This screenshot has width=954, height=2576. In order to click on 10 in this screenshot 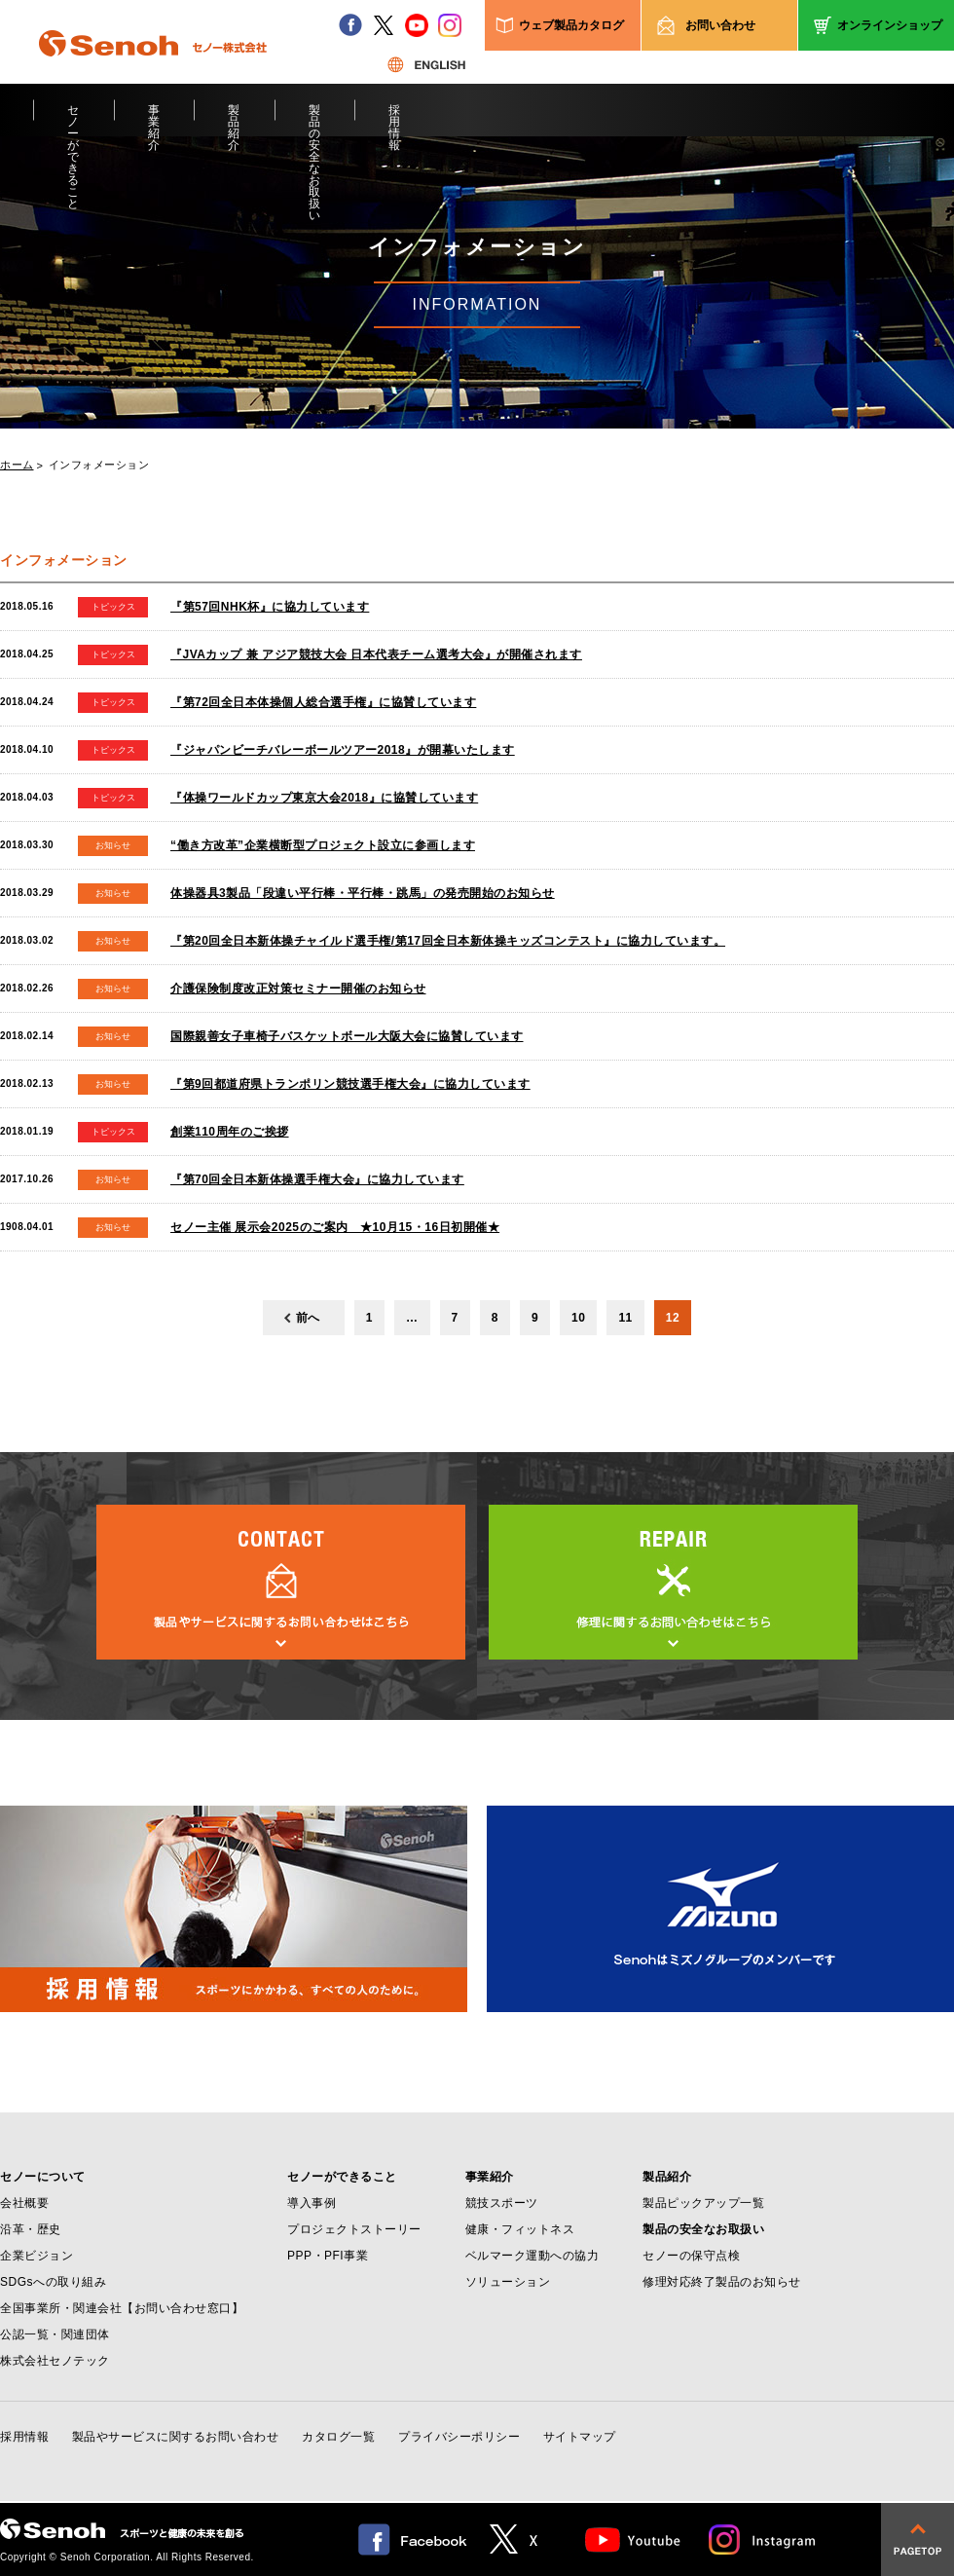, I will do `click(578, 1318)`.